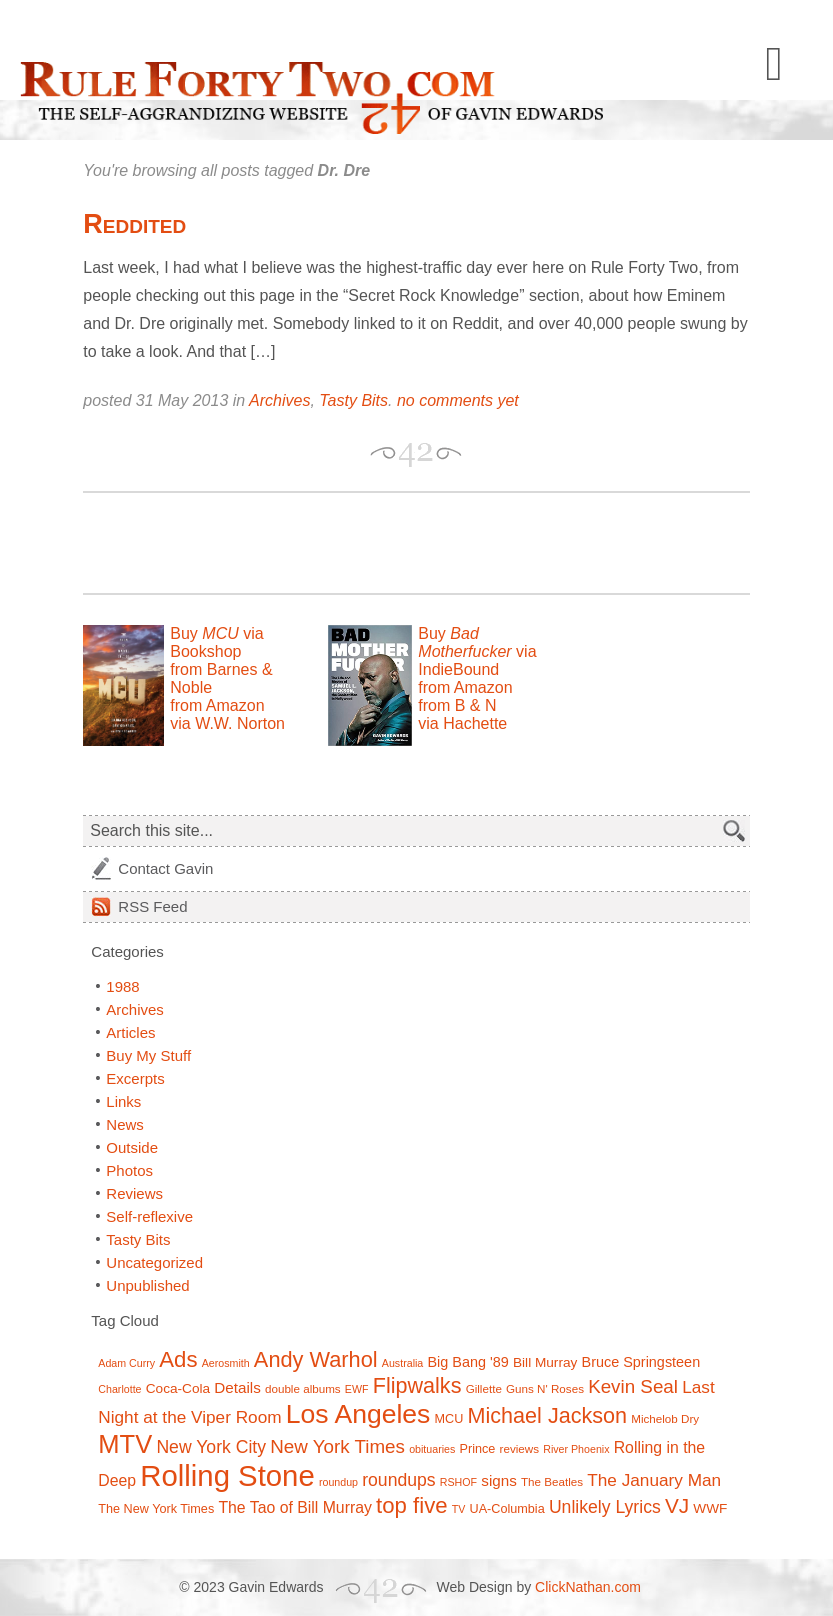 The width and height of the screenshot is (833, 1616). Describe the element at coordinates (135, 1078) in the screenshot. I see `Excerpts` at that location.